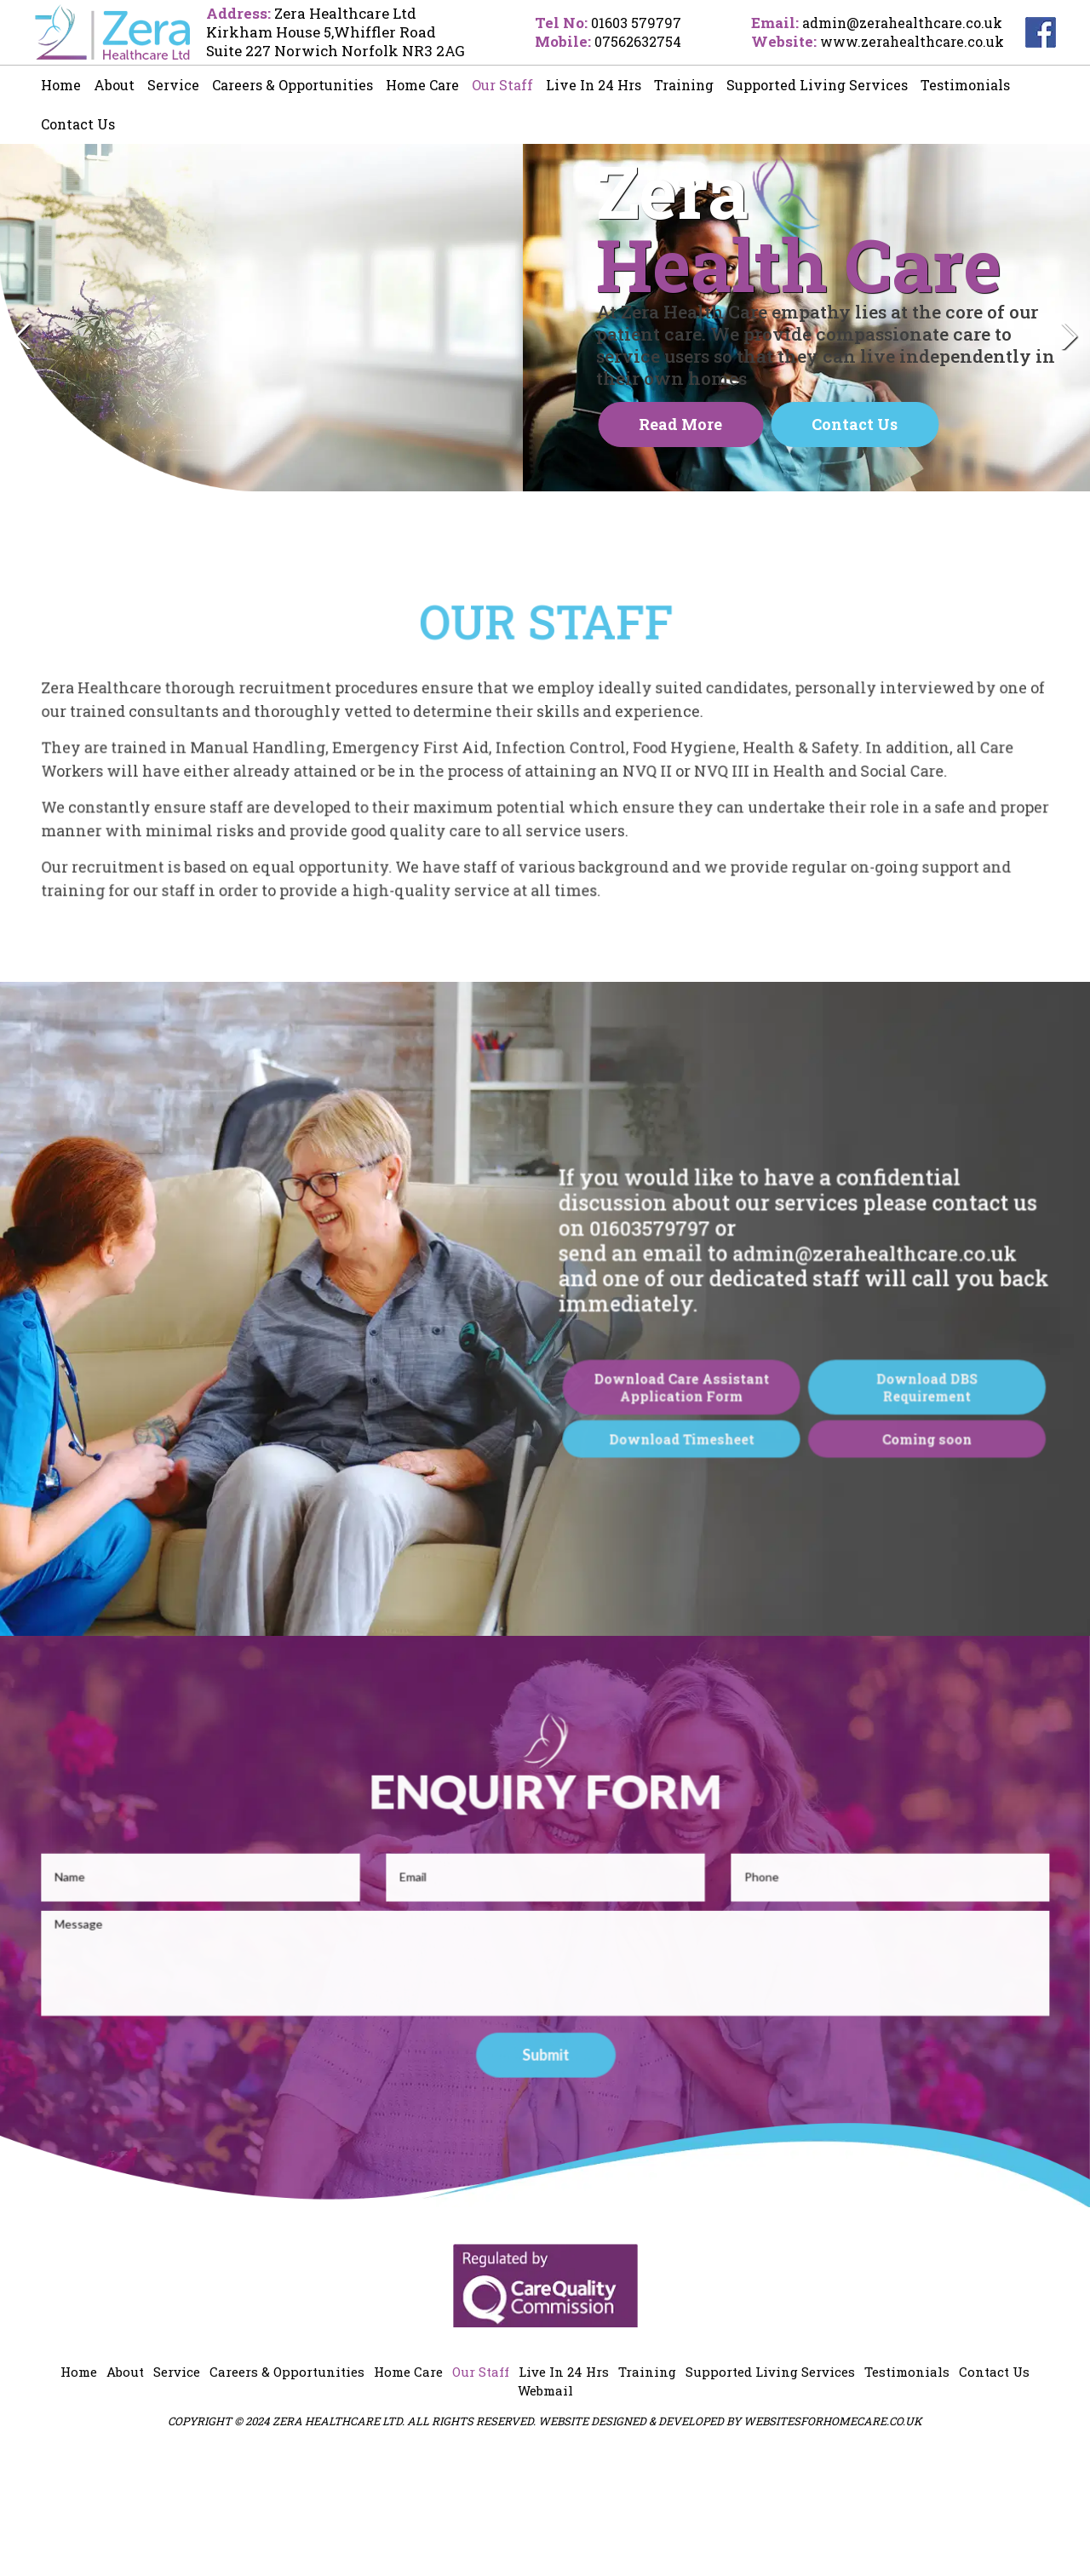 The image size is (1090, 2576). I want to click on Training, so click(684, 85).